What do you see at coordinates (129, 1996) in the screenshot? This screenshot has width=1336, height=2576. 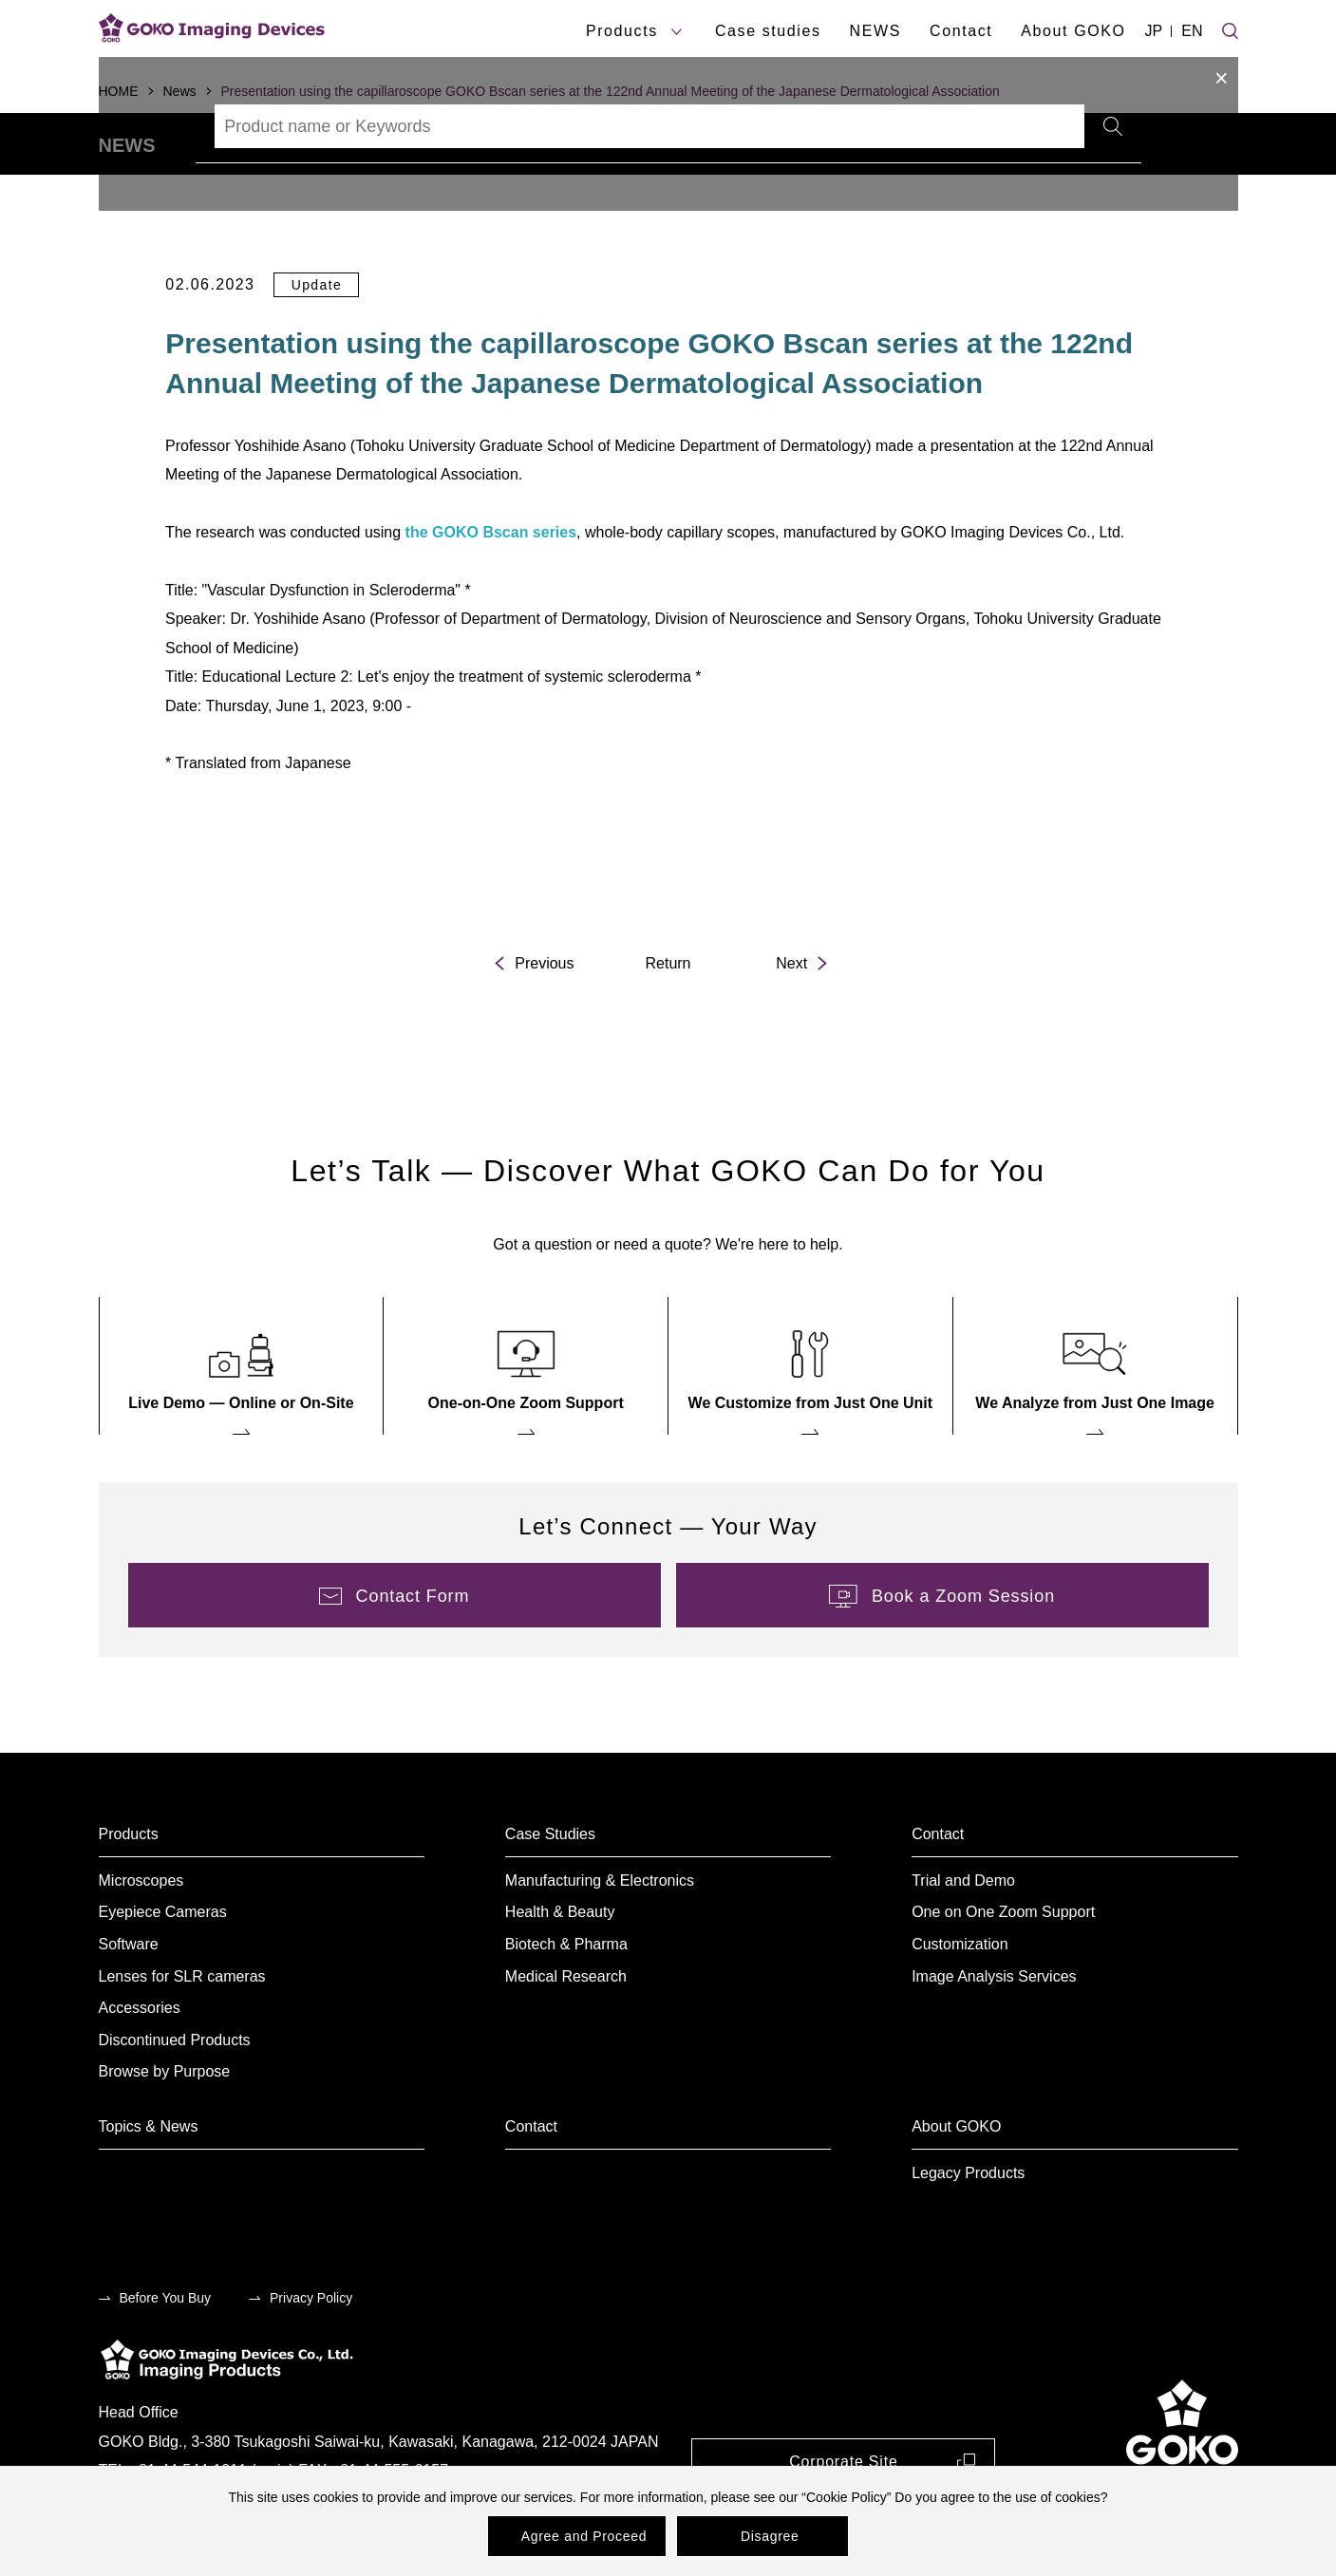 I see `Software [menuitem]` at bounding box center [129, 1996].